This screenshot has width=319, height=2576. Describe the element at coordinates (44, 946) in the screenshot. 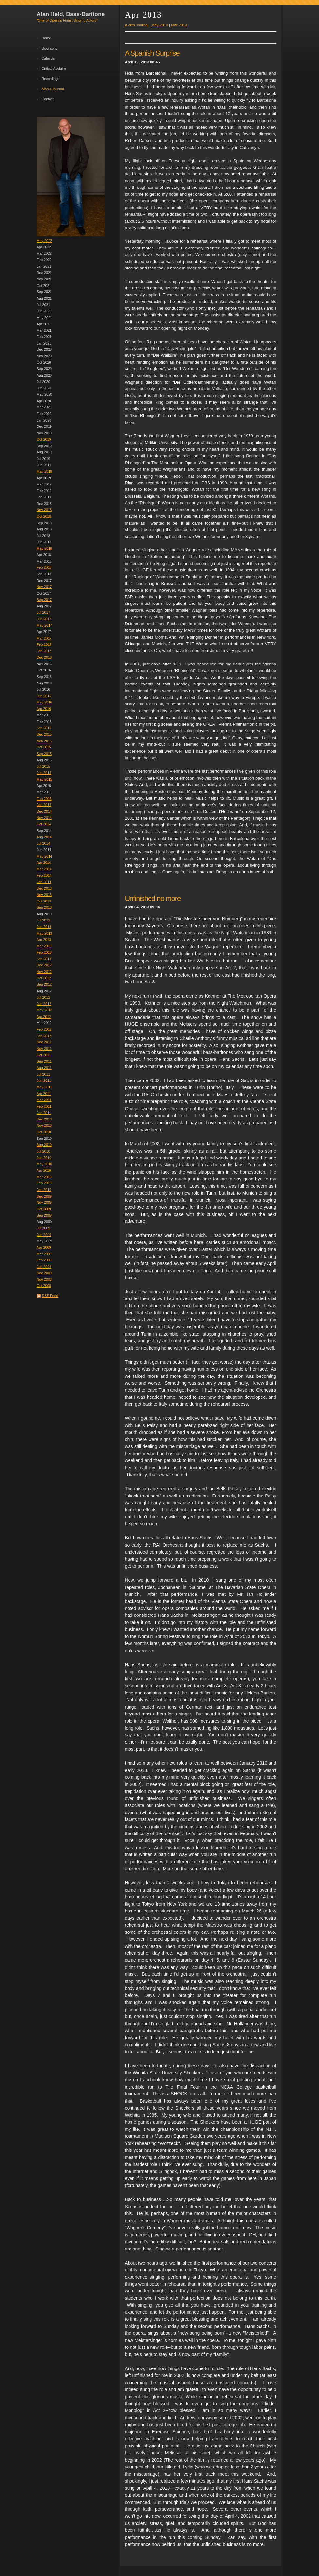

I see `Mar 2013` at that location.